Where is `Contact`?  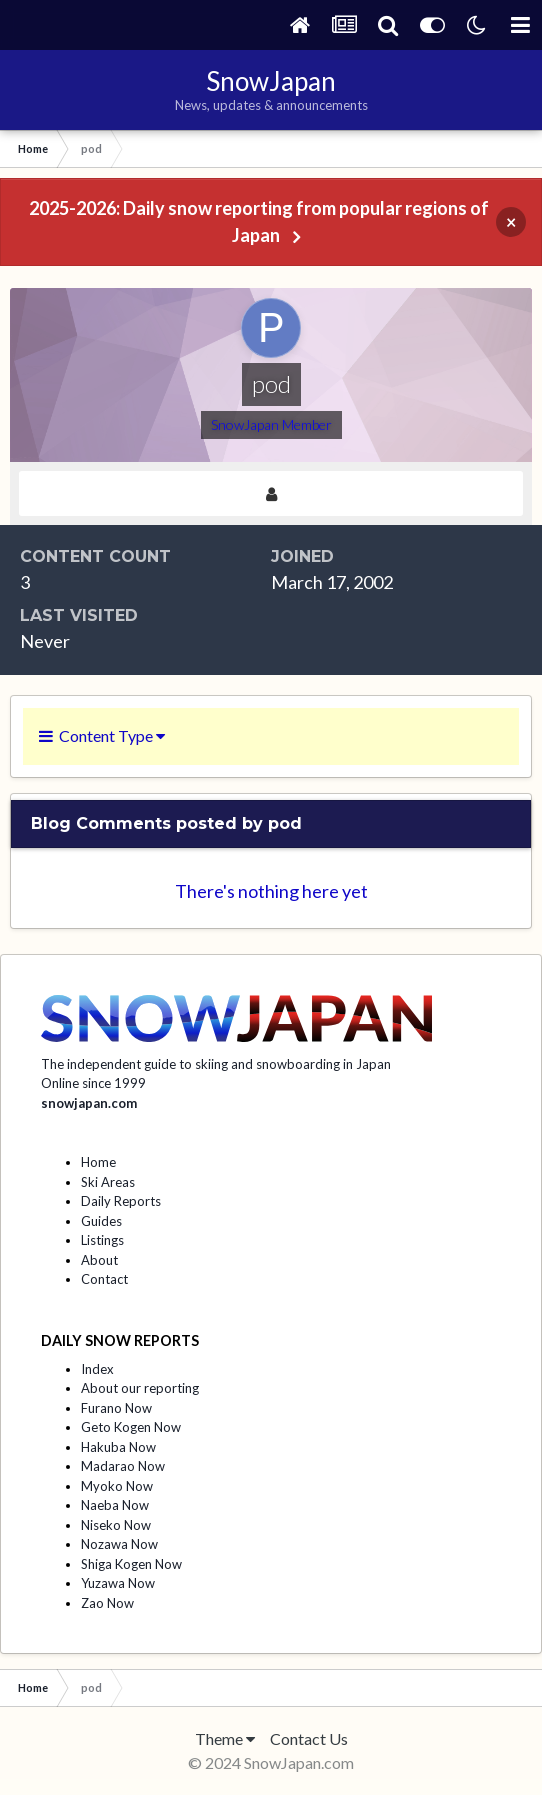 Contact is located at coordinates (104, 1279).